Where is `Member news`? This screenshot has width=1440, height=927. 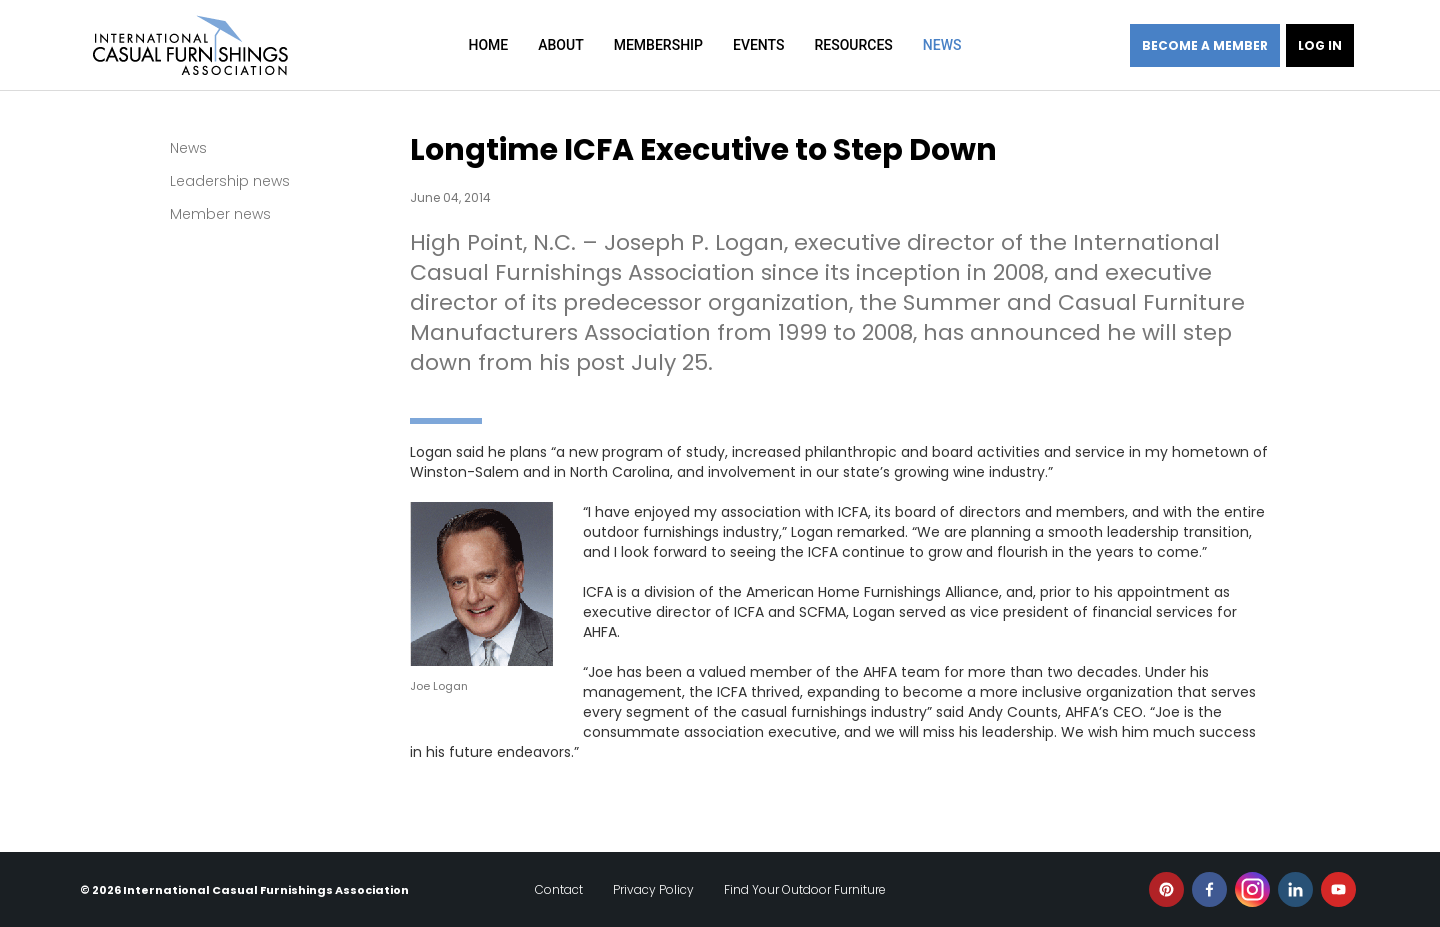 Member news is located at coordinates (220, 214).